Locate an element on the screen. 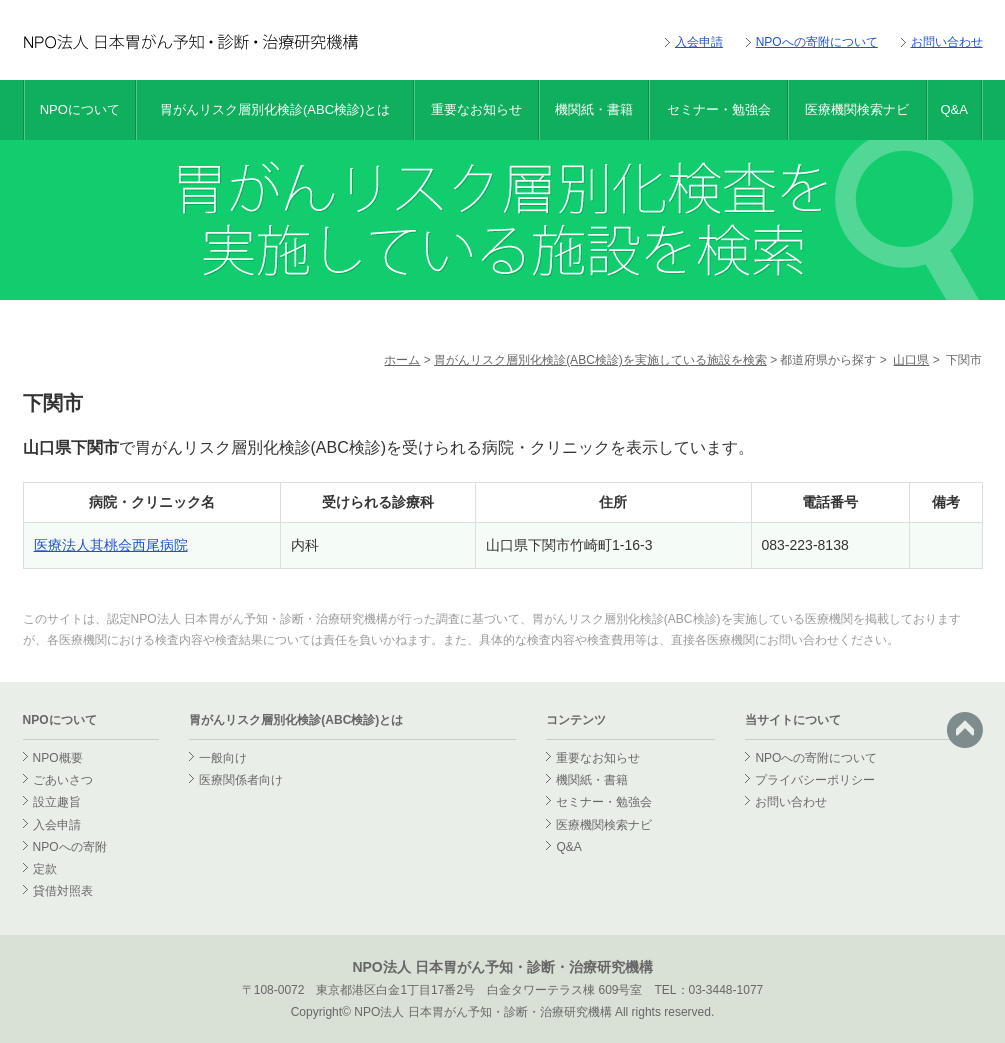  医療法人其桃会西尾病院 is located at coordinates (111, 545).